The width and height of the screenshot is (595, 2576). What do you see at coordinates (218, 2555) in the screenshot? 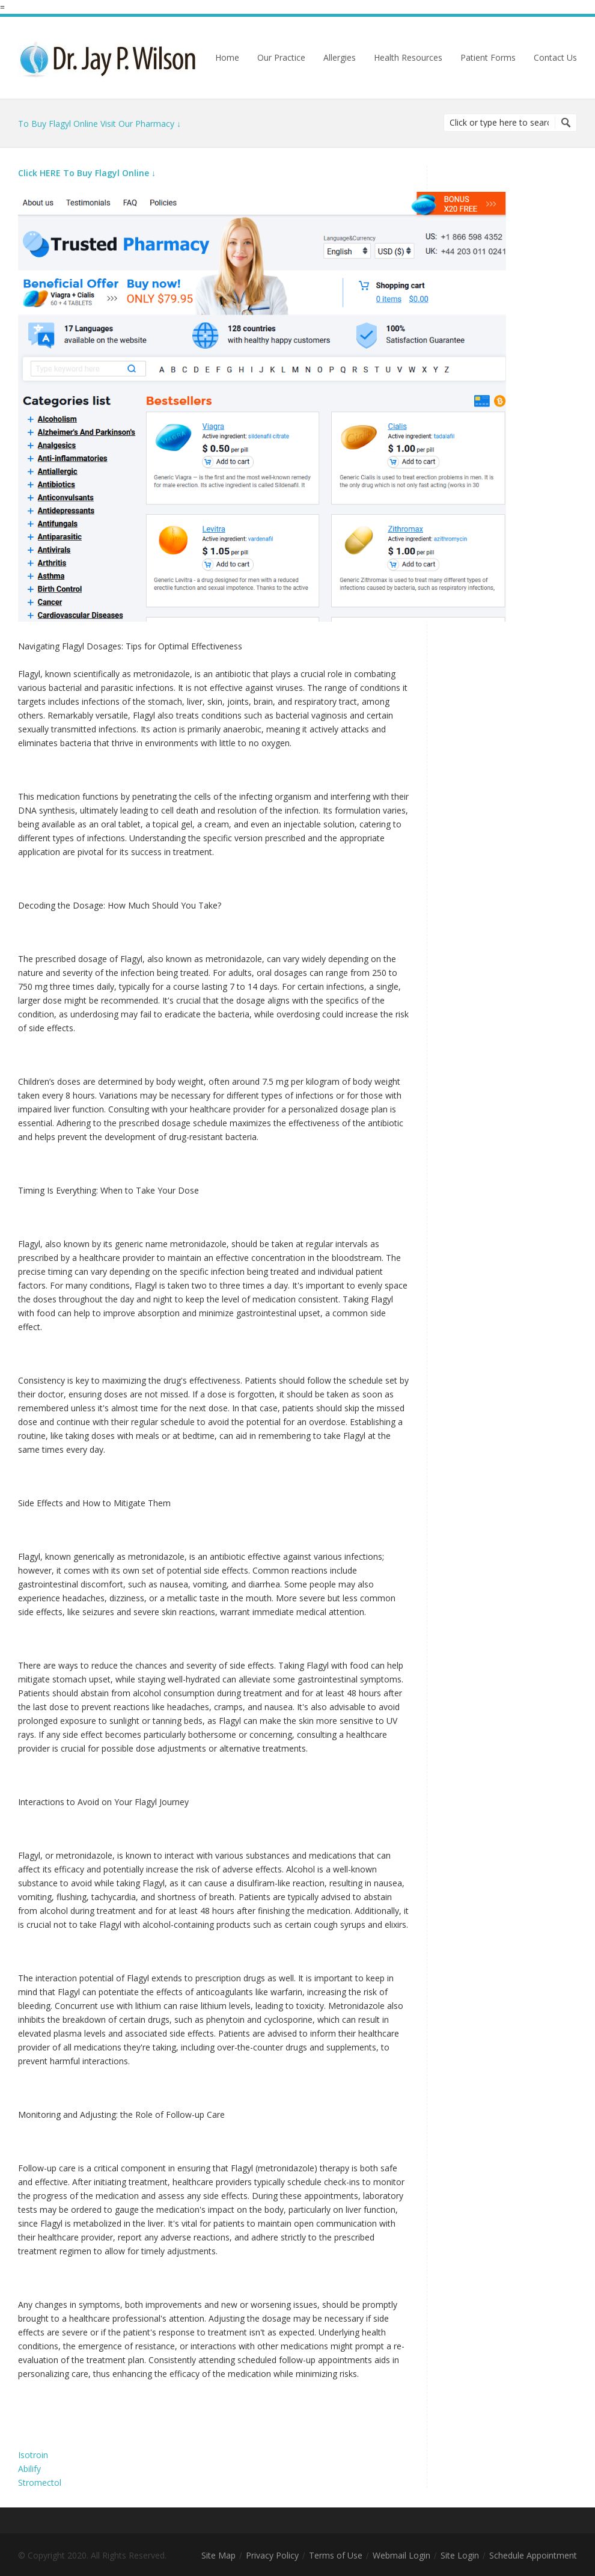
I see `Site Map` at bounding box center [218, 2555].